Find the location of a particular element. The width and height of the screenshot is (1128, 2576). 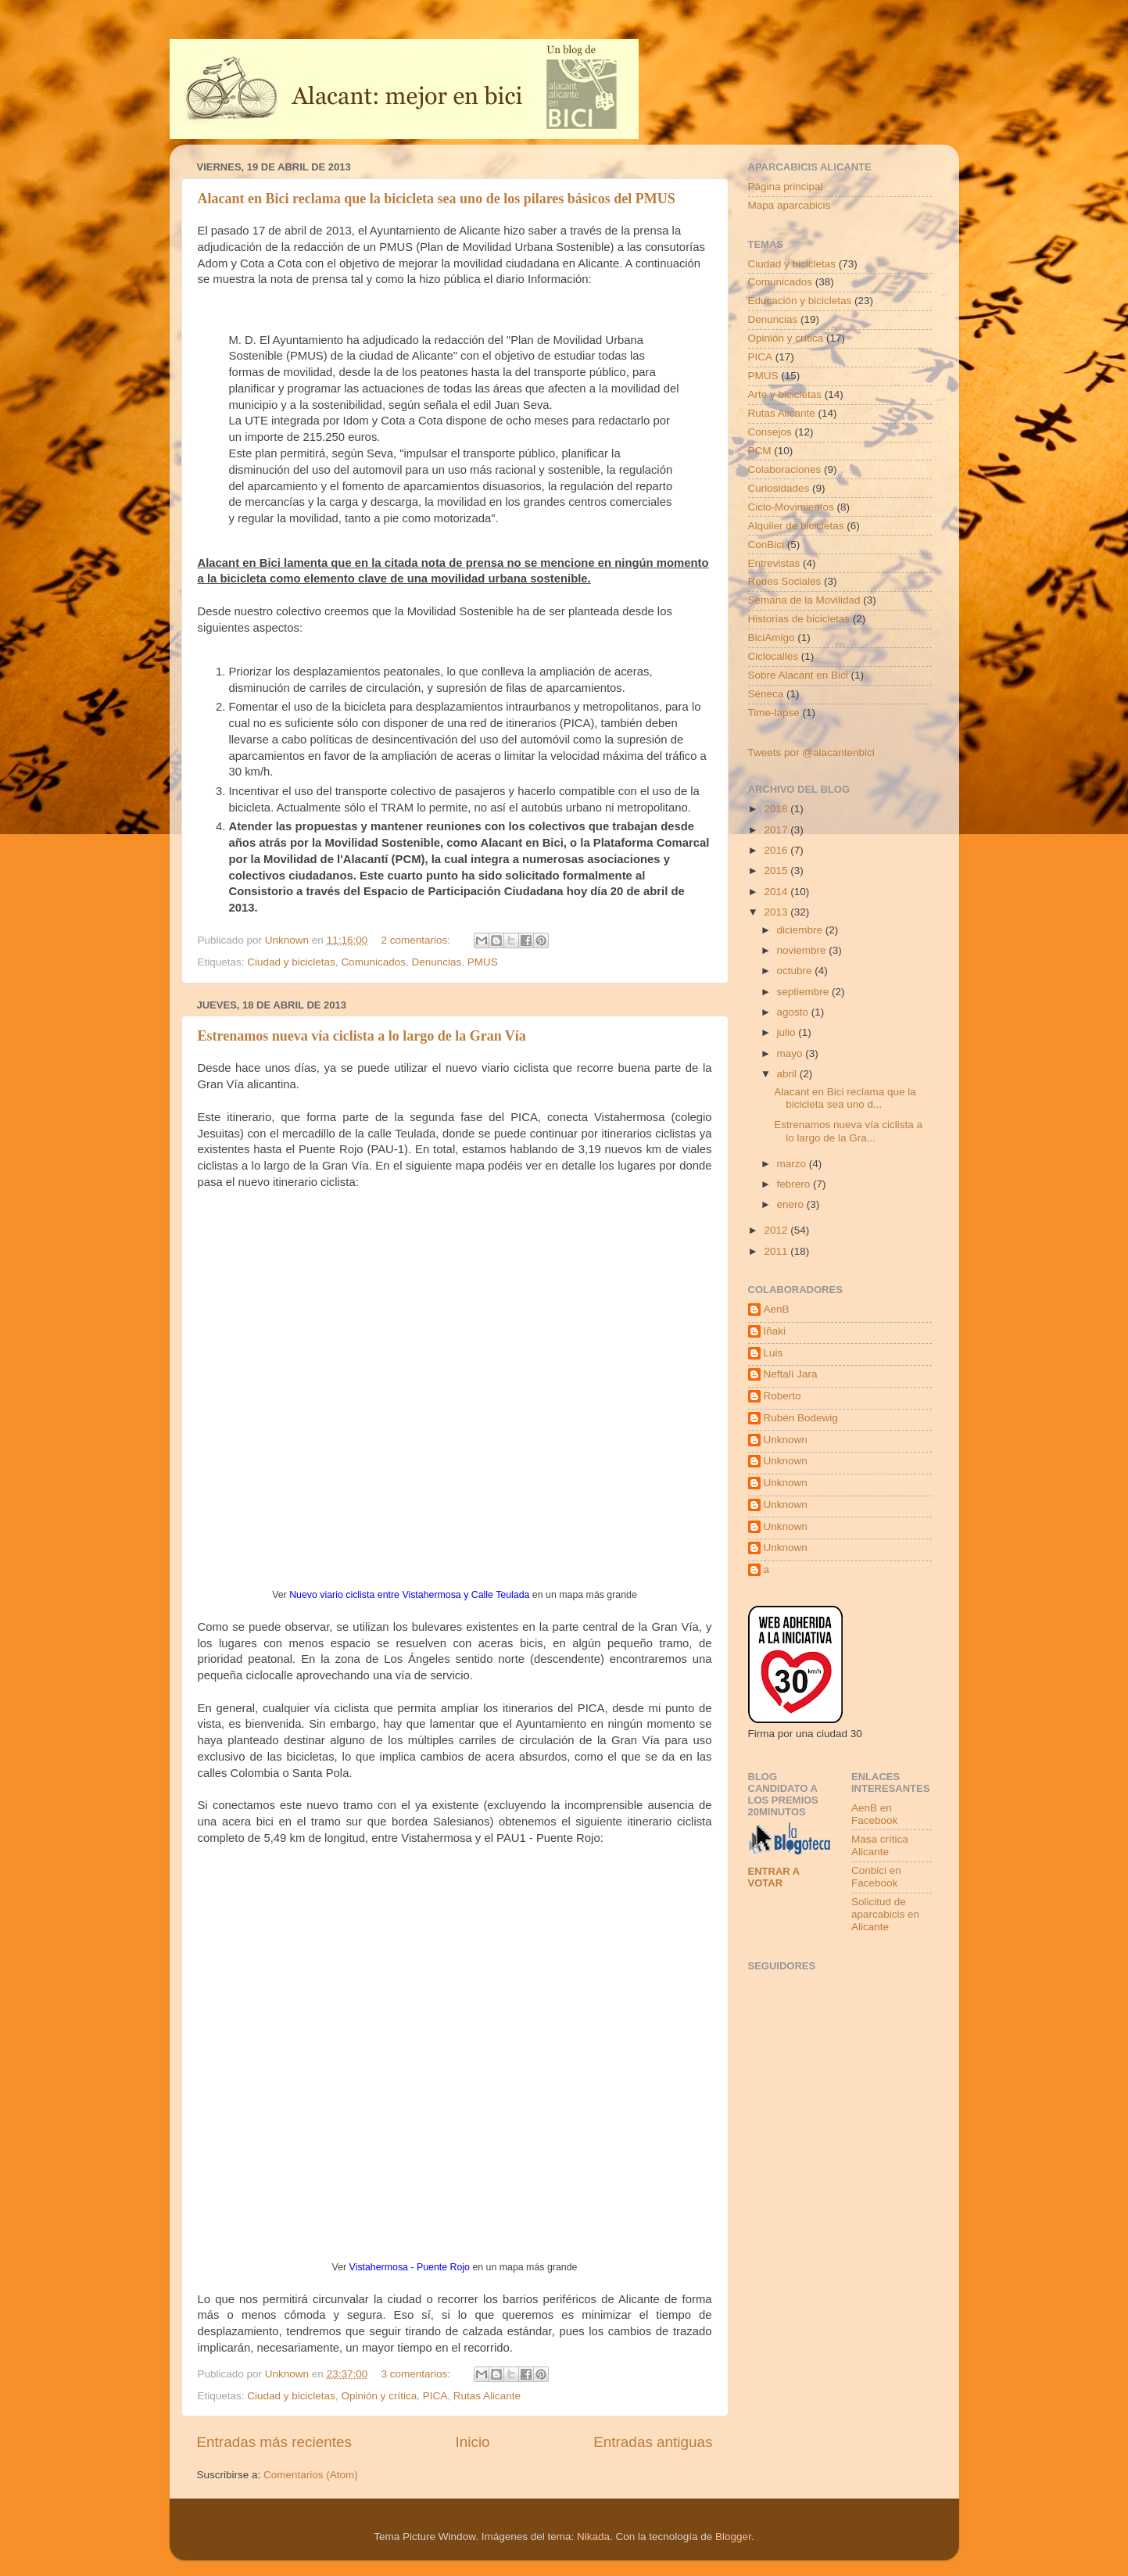

2013 is located at coordinates (777, 912).